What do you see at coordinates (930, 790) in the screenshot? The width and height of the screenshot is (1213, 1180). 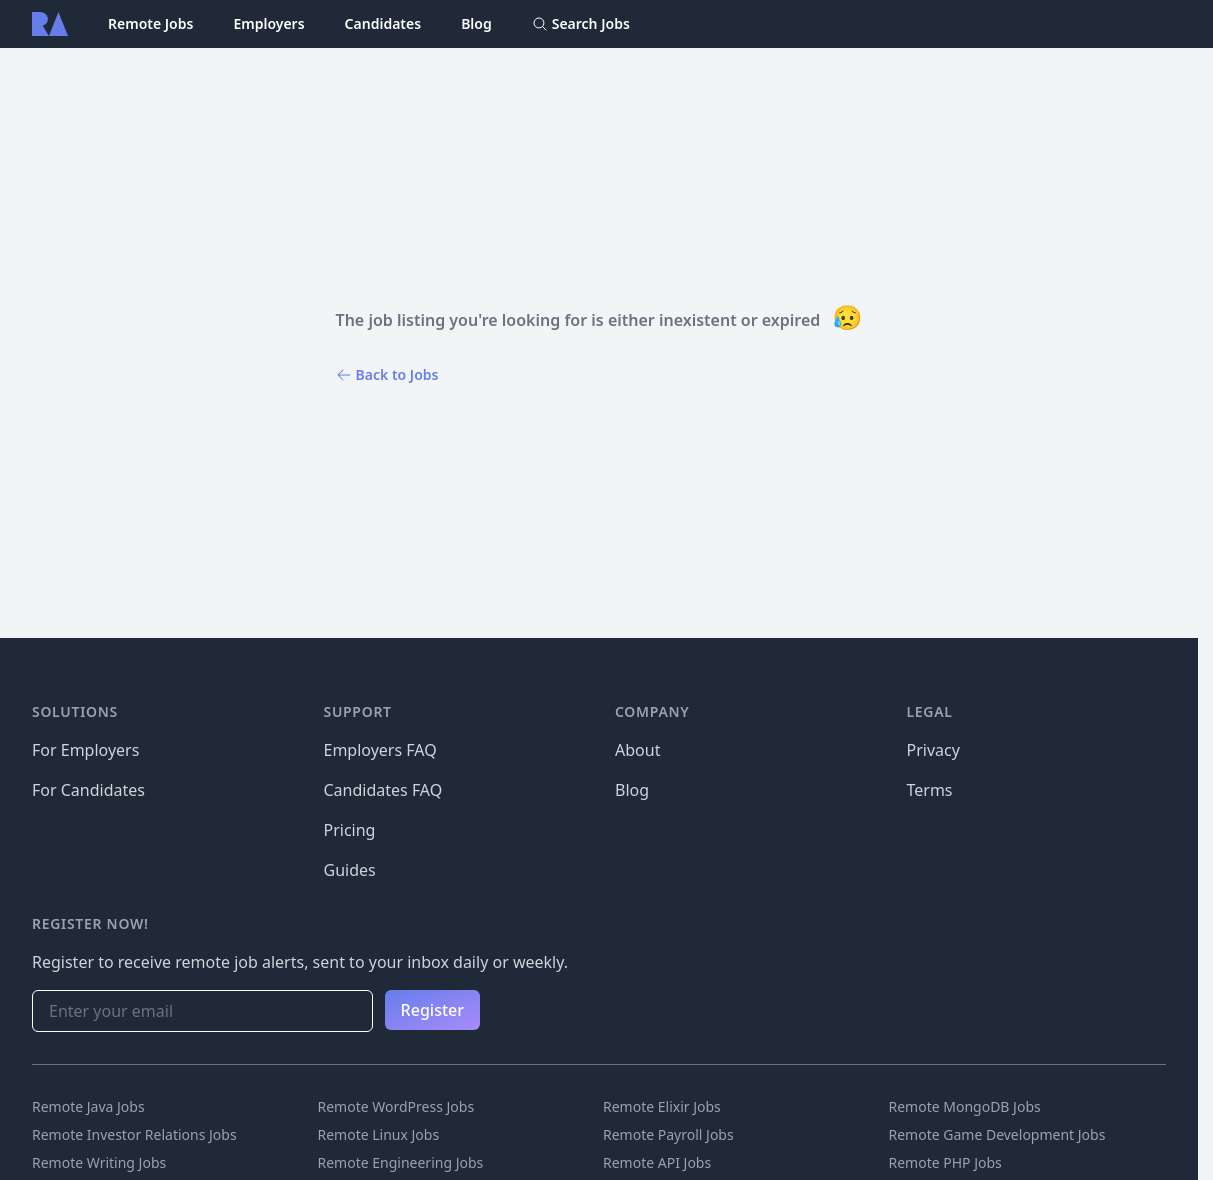 I see `Terms` at bounding box center [930, 790].